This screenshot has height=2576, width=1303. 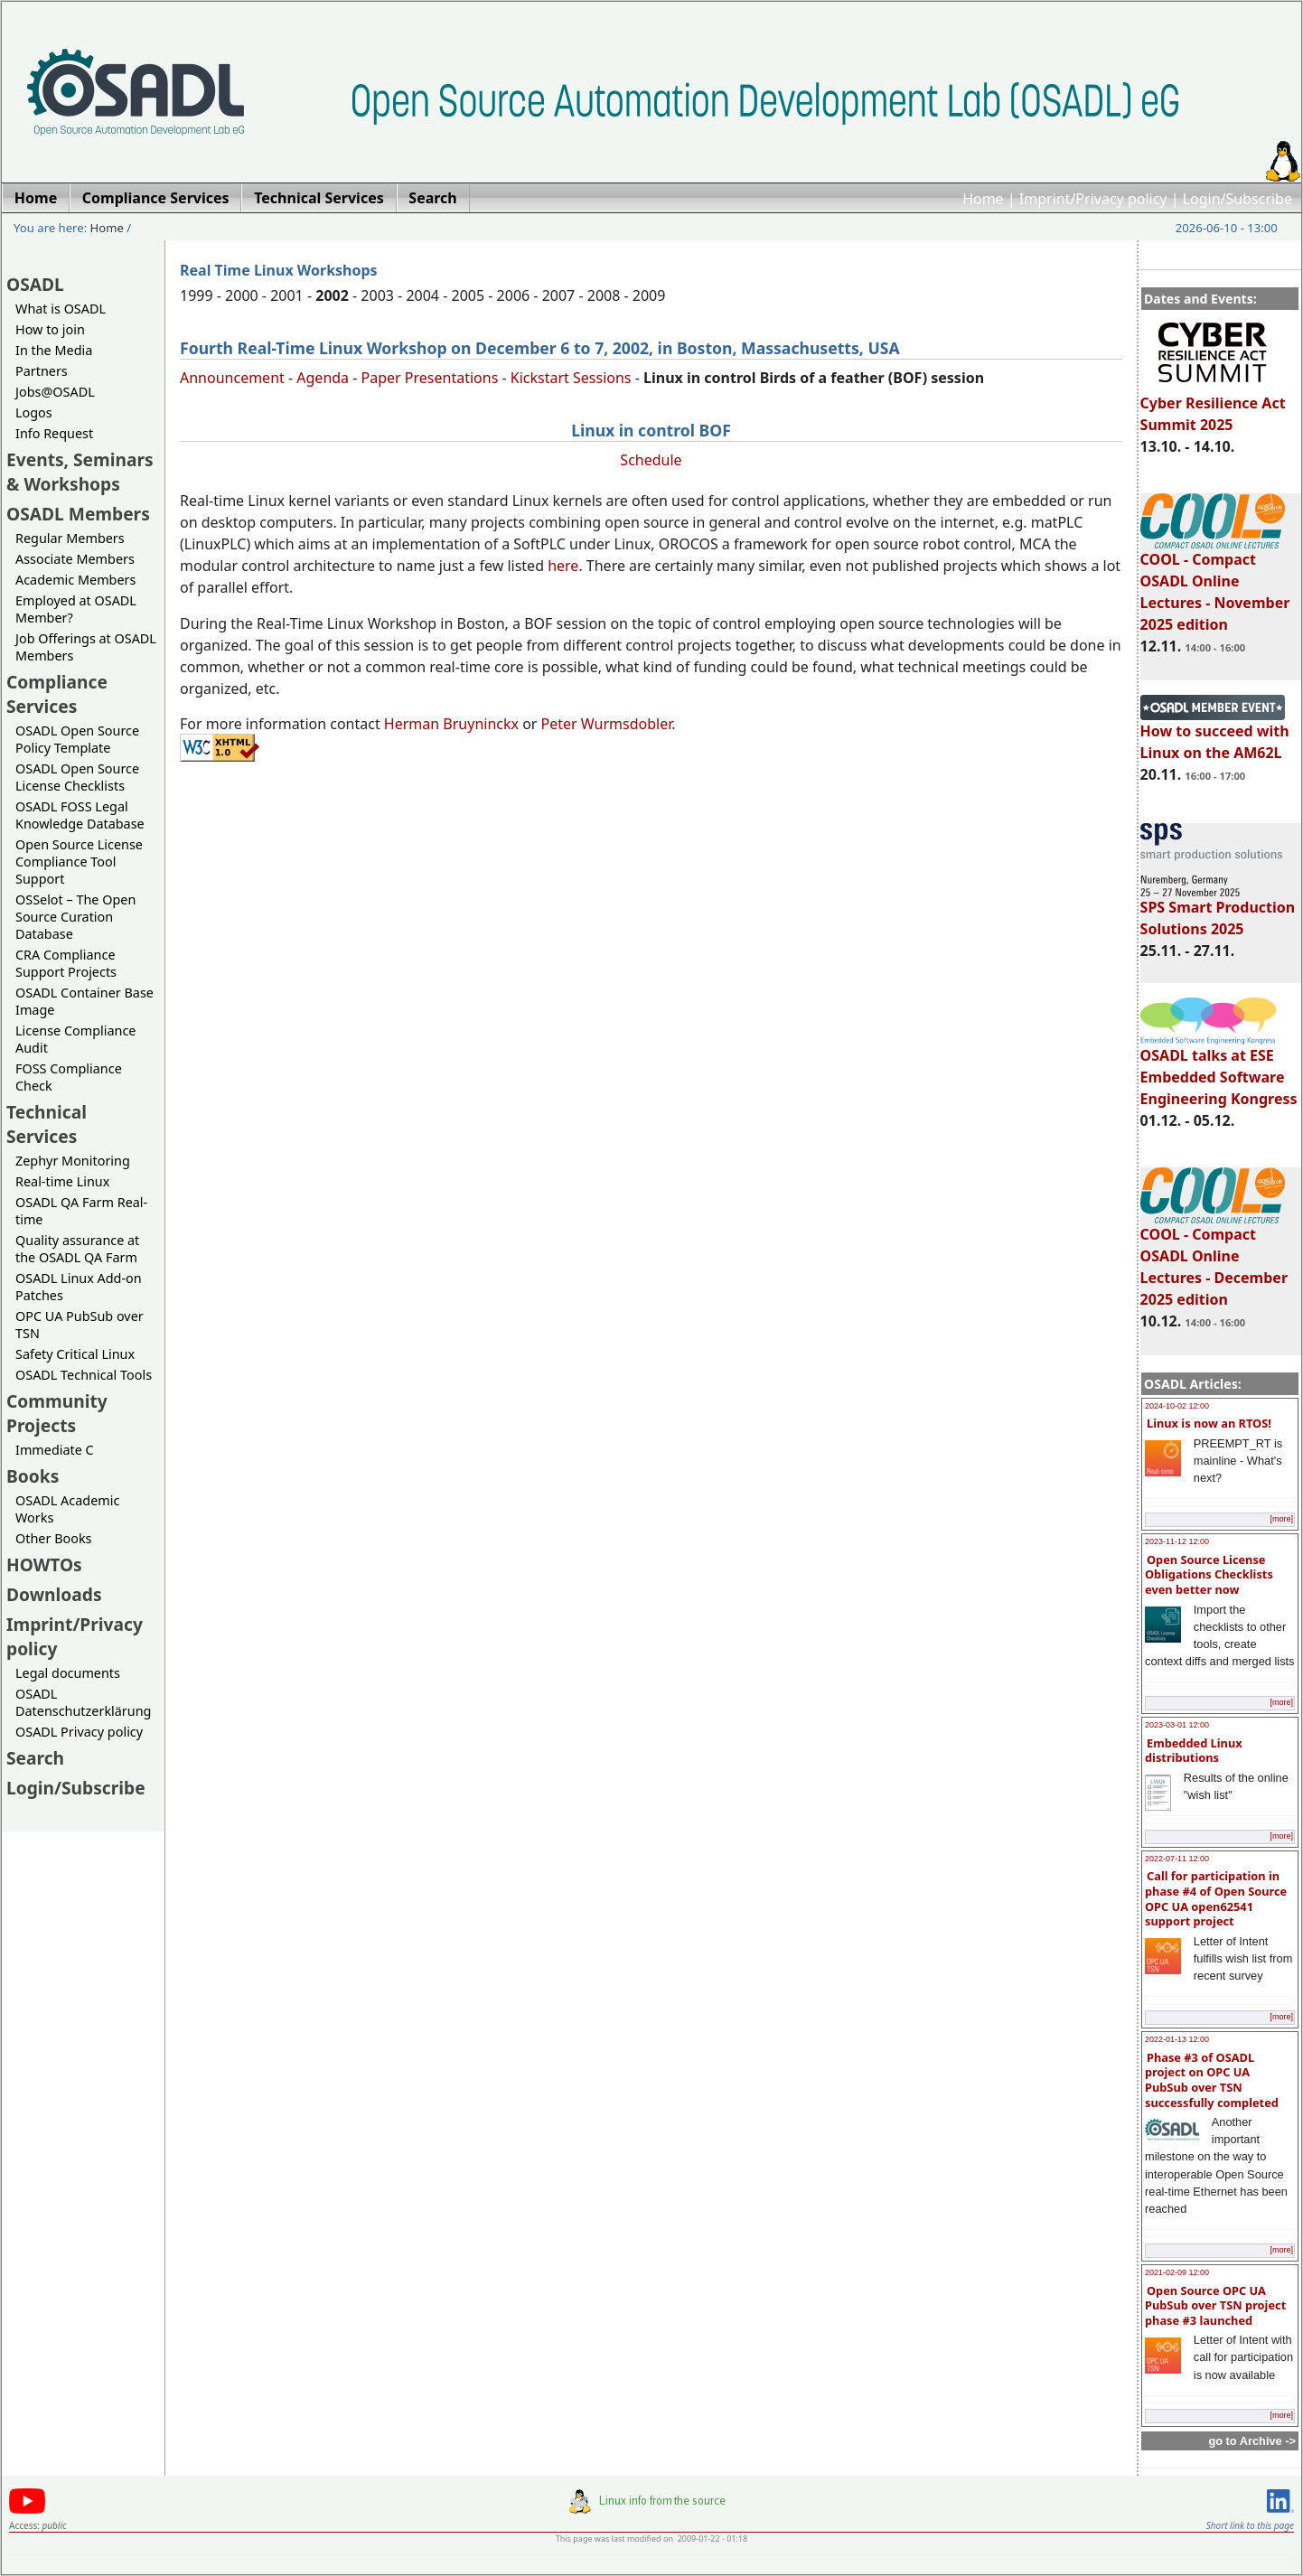 I want to click on Login/Subscribe, so click(x=1237, y=199).